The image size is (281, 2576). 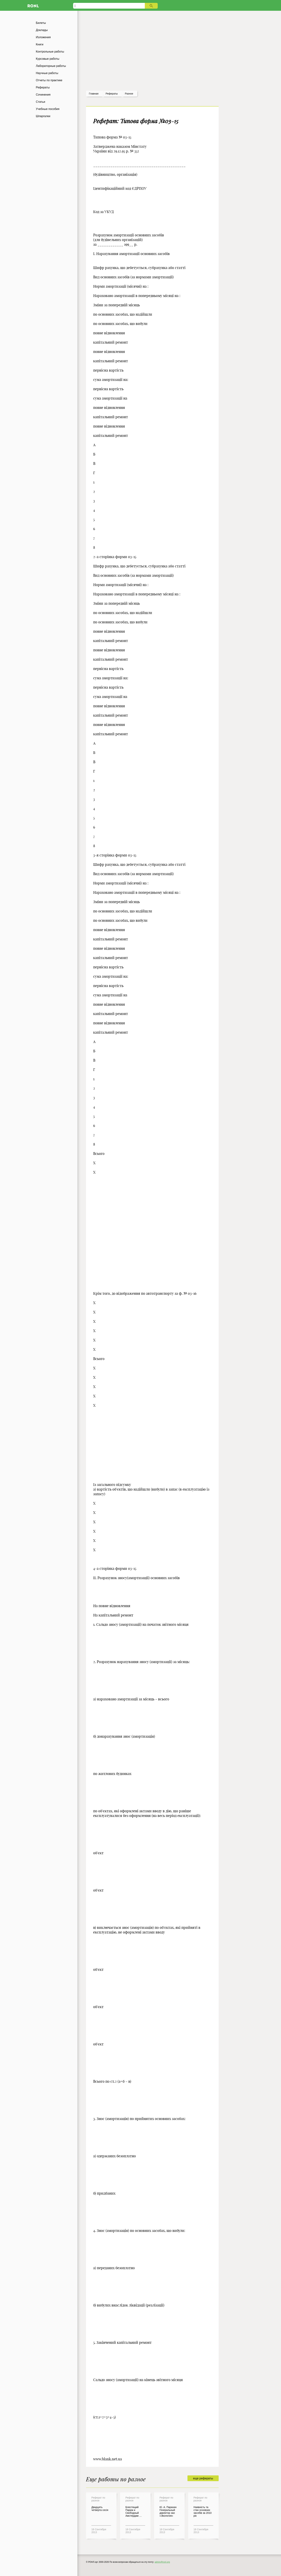 What do you see at coordinates (51, 65) in the screenshot?
I see `Лабораторные работы` at bounding box center [51, 65].